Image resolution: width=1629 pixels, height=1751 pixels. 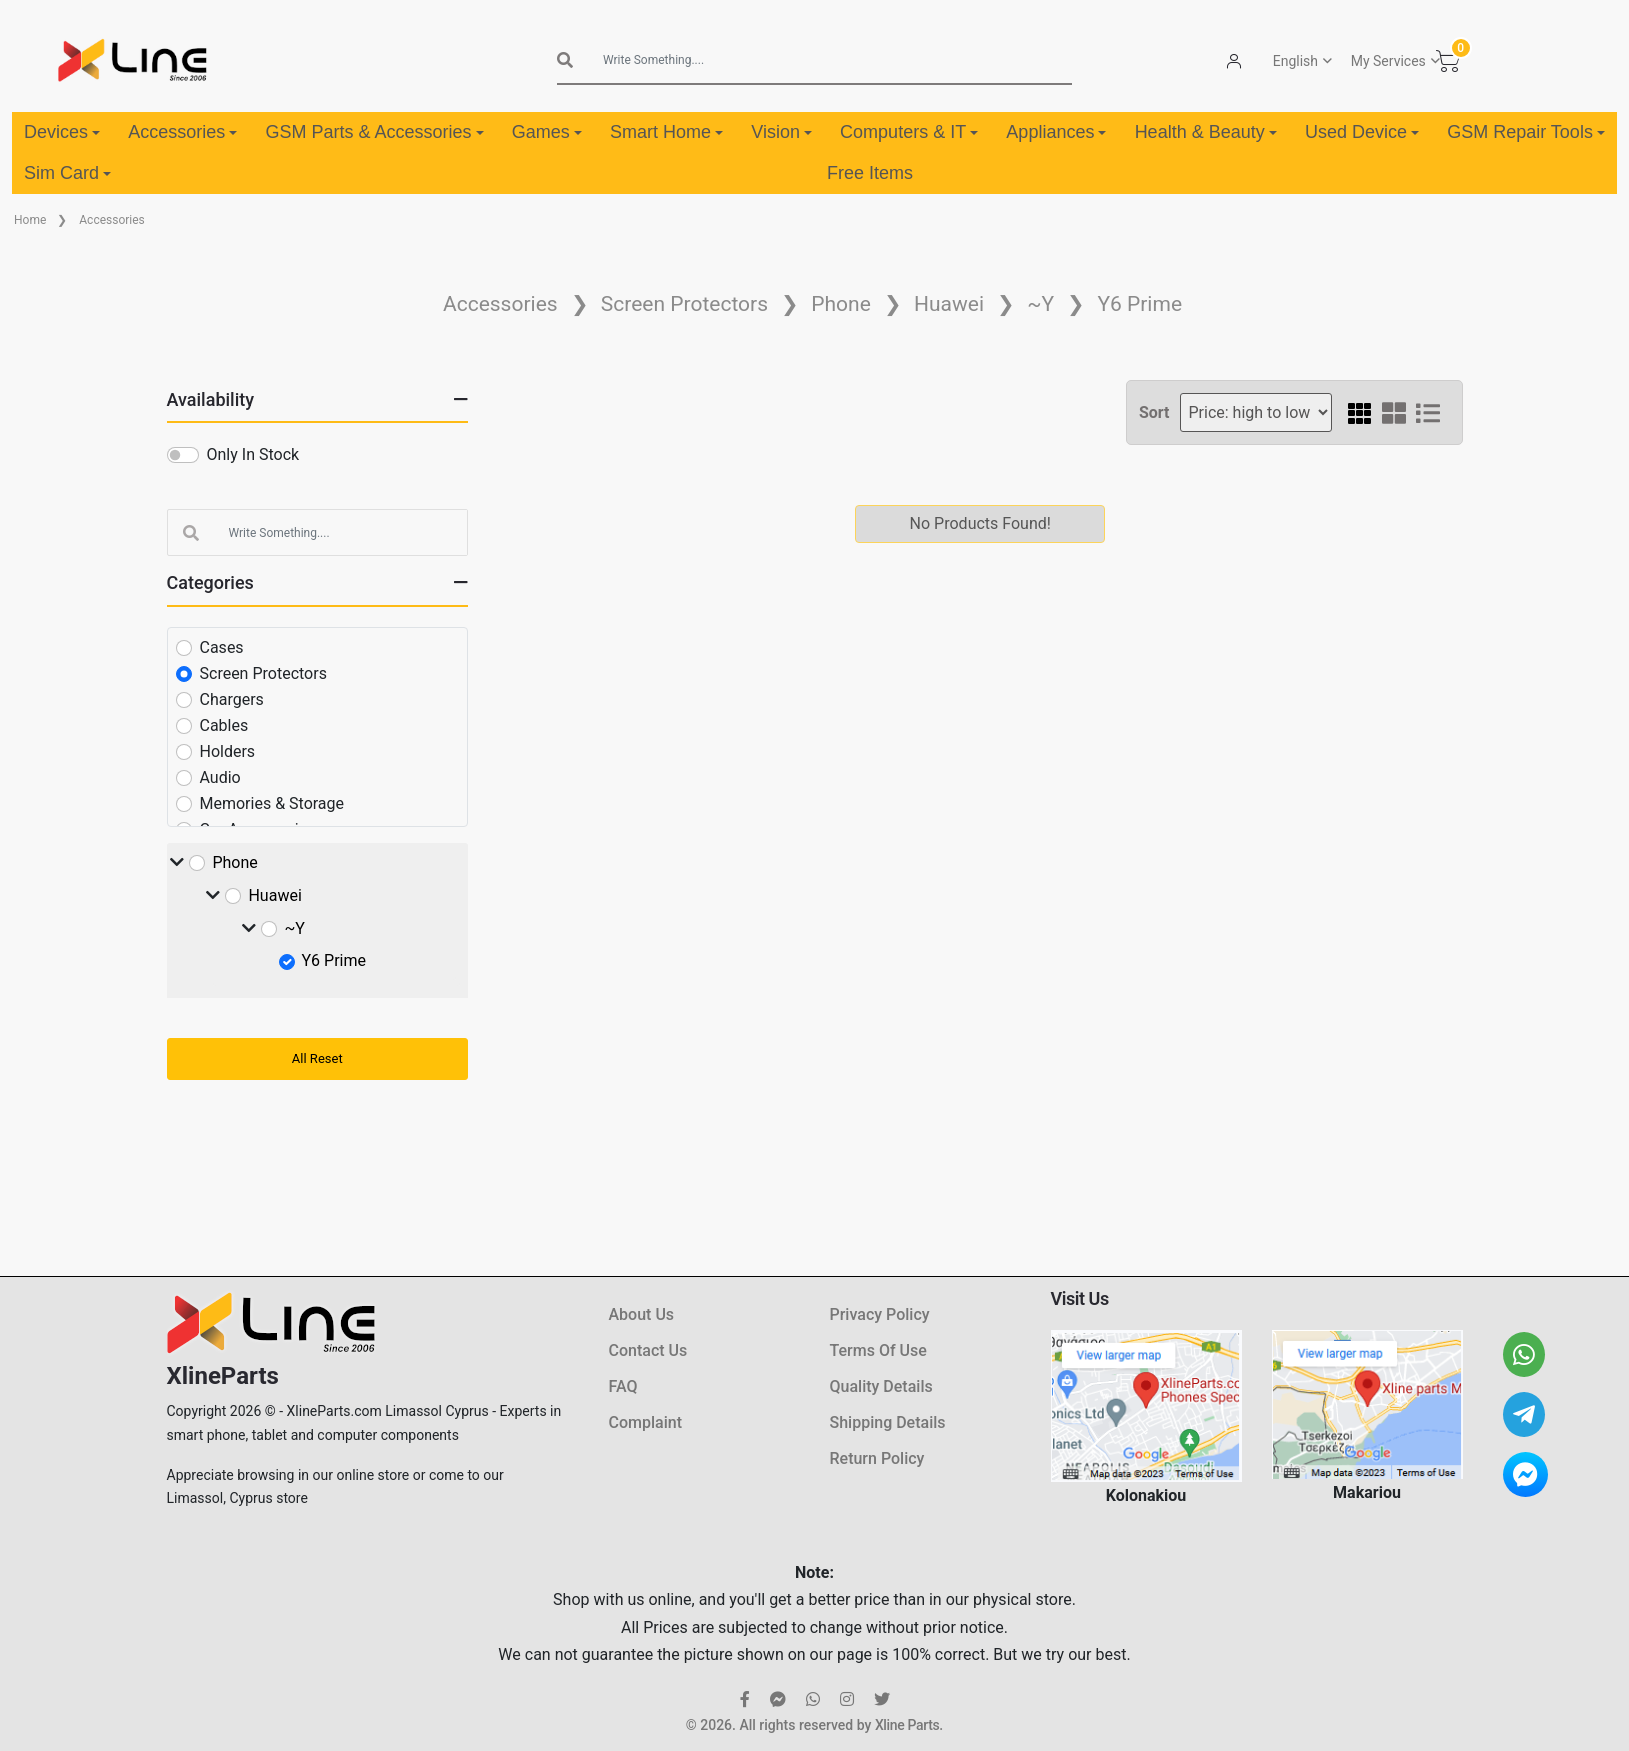 What do you see at coordinates (880, 1314) in the screenshot?
I see `Privacy Policy` at bounding box center [880, 1314].